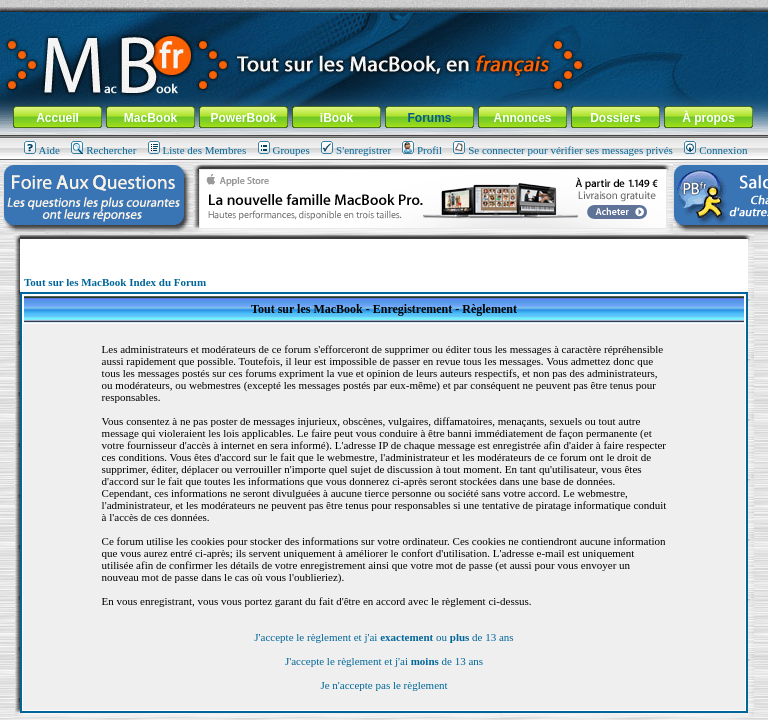 This screenshot has width=768, height=720. I want to click on Rechercher, so click(103, 150).